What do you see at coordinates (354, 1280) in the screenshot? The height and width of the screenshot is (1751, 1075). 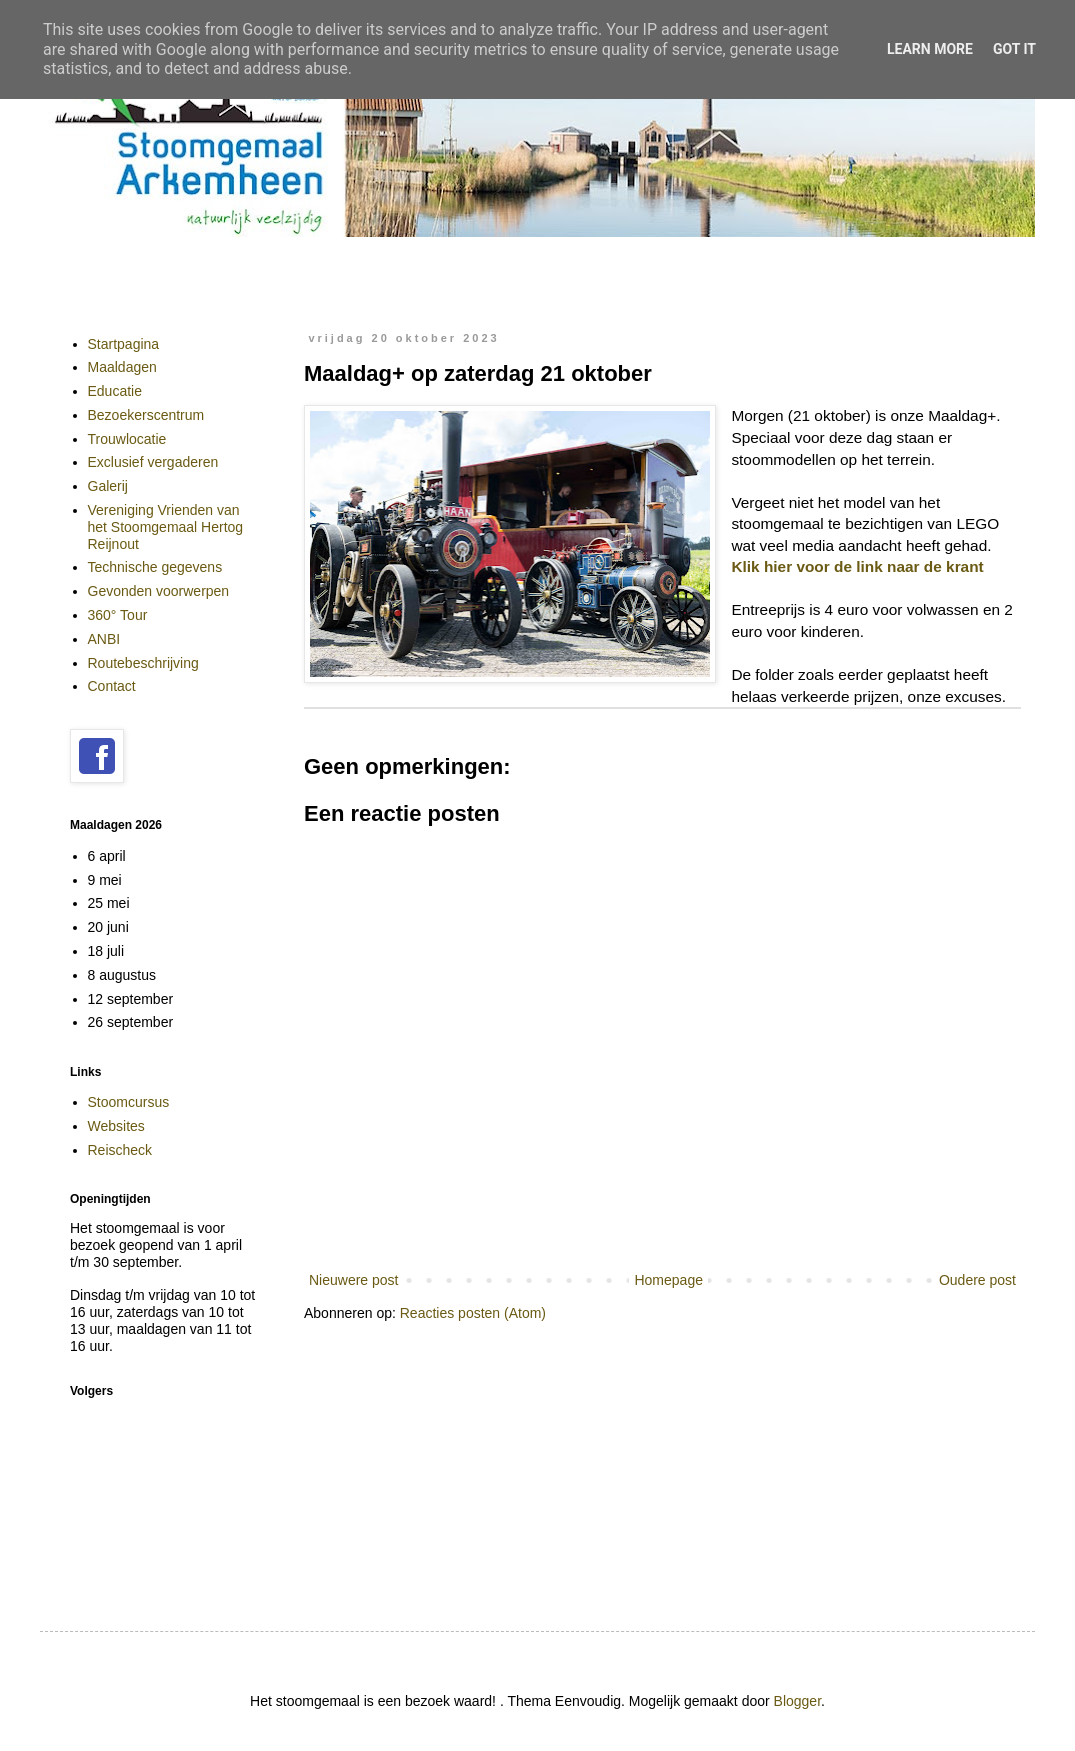 I see `Nieuwere post` at bounding box center [354, 1280].